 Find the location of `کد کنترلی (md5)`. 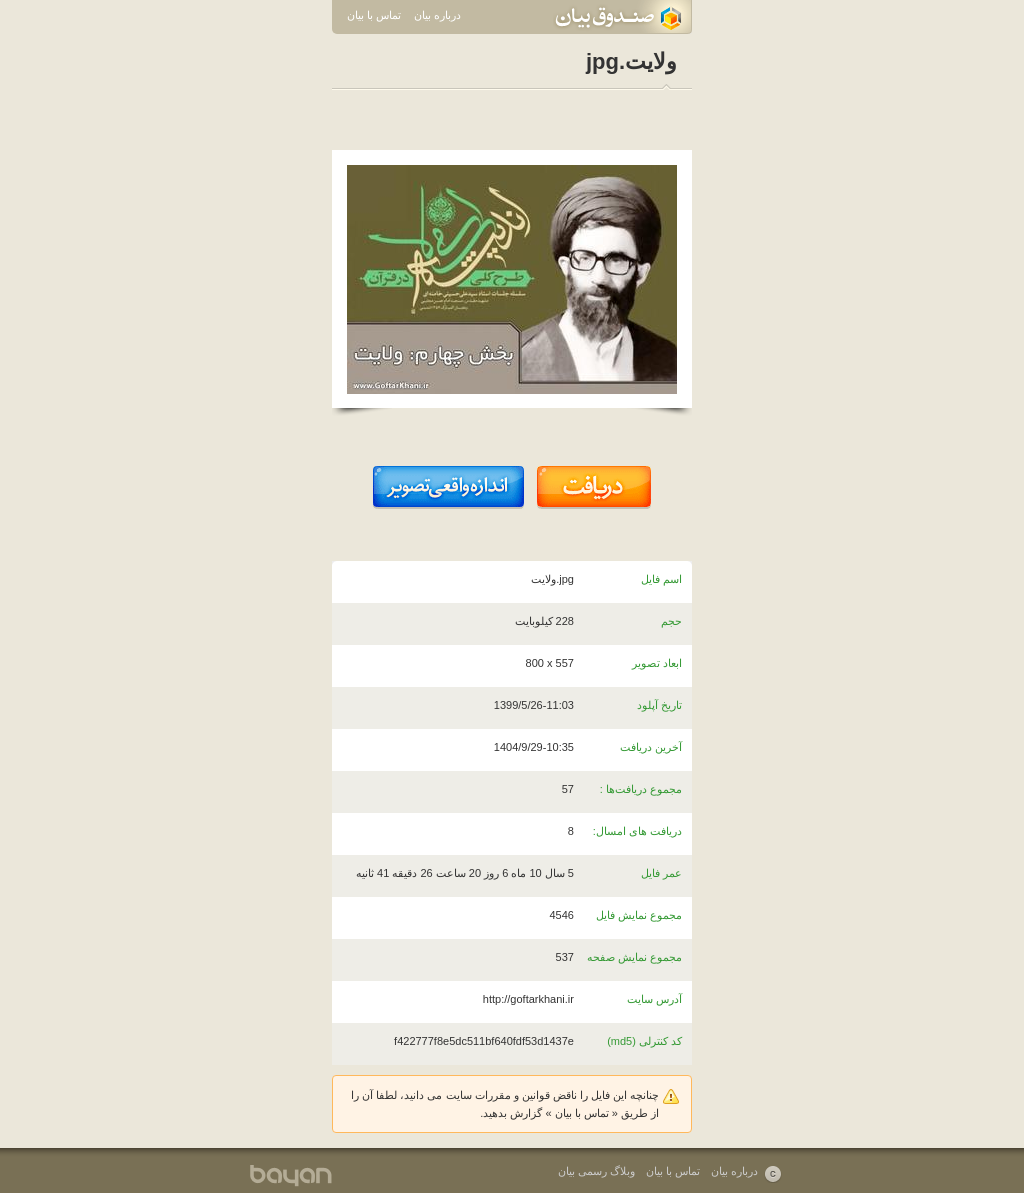

کد کنترلی (md5) is located at coordinates (644, 1041).